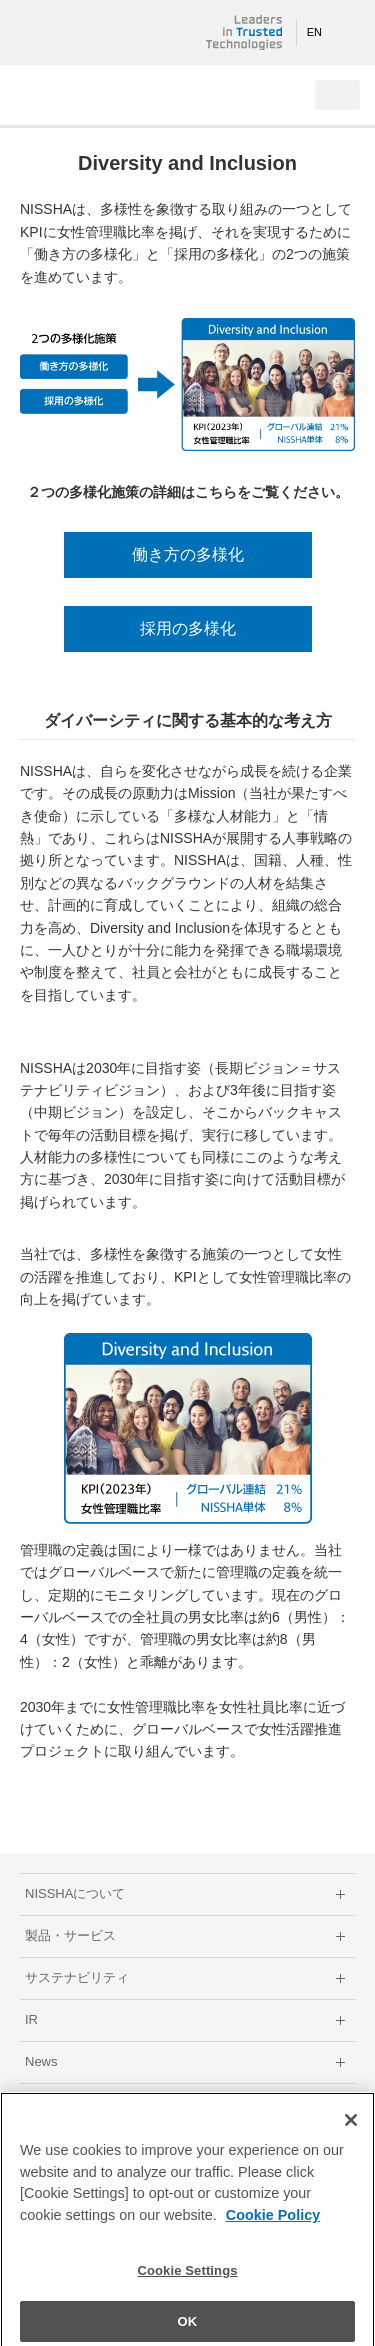  I want to click on 製品・サービス, so click(70, 1935).